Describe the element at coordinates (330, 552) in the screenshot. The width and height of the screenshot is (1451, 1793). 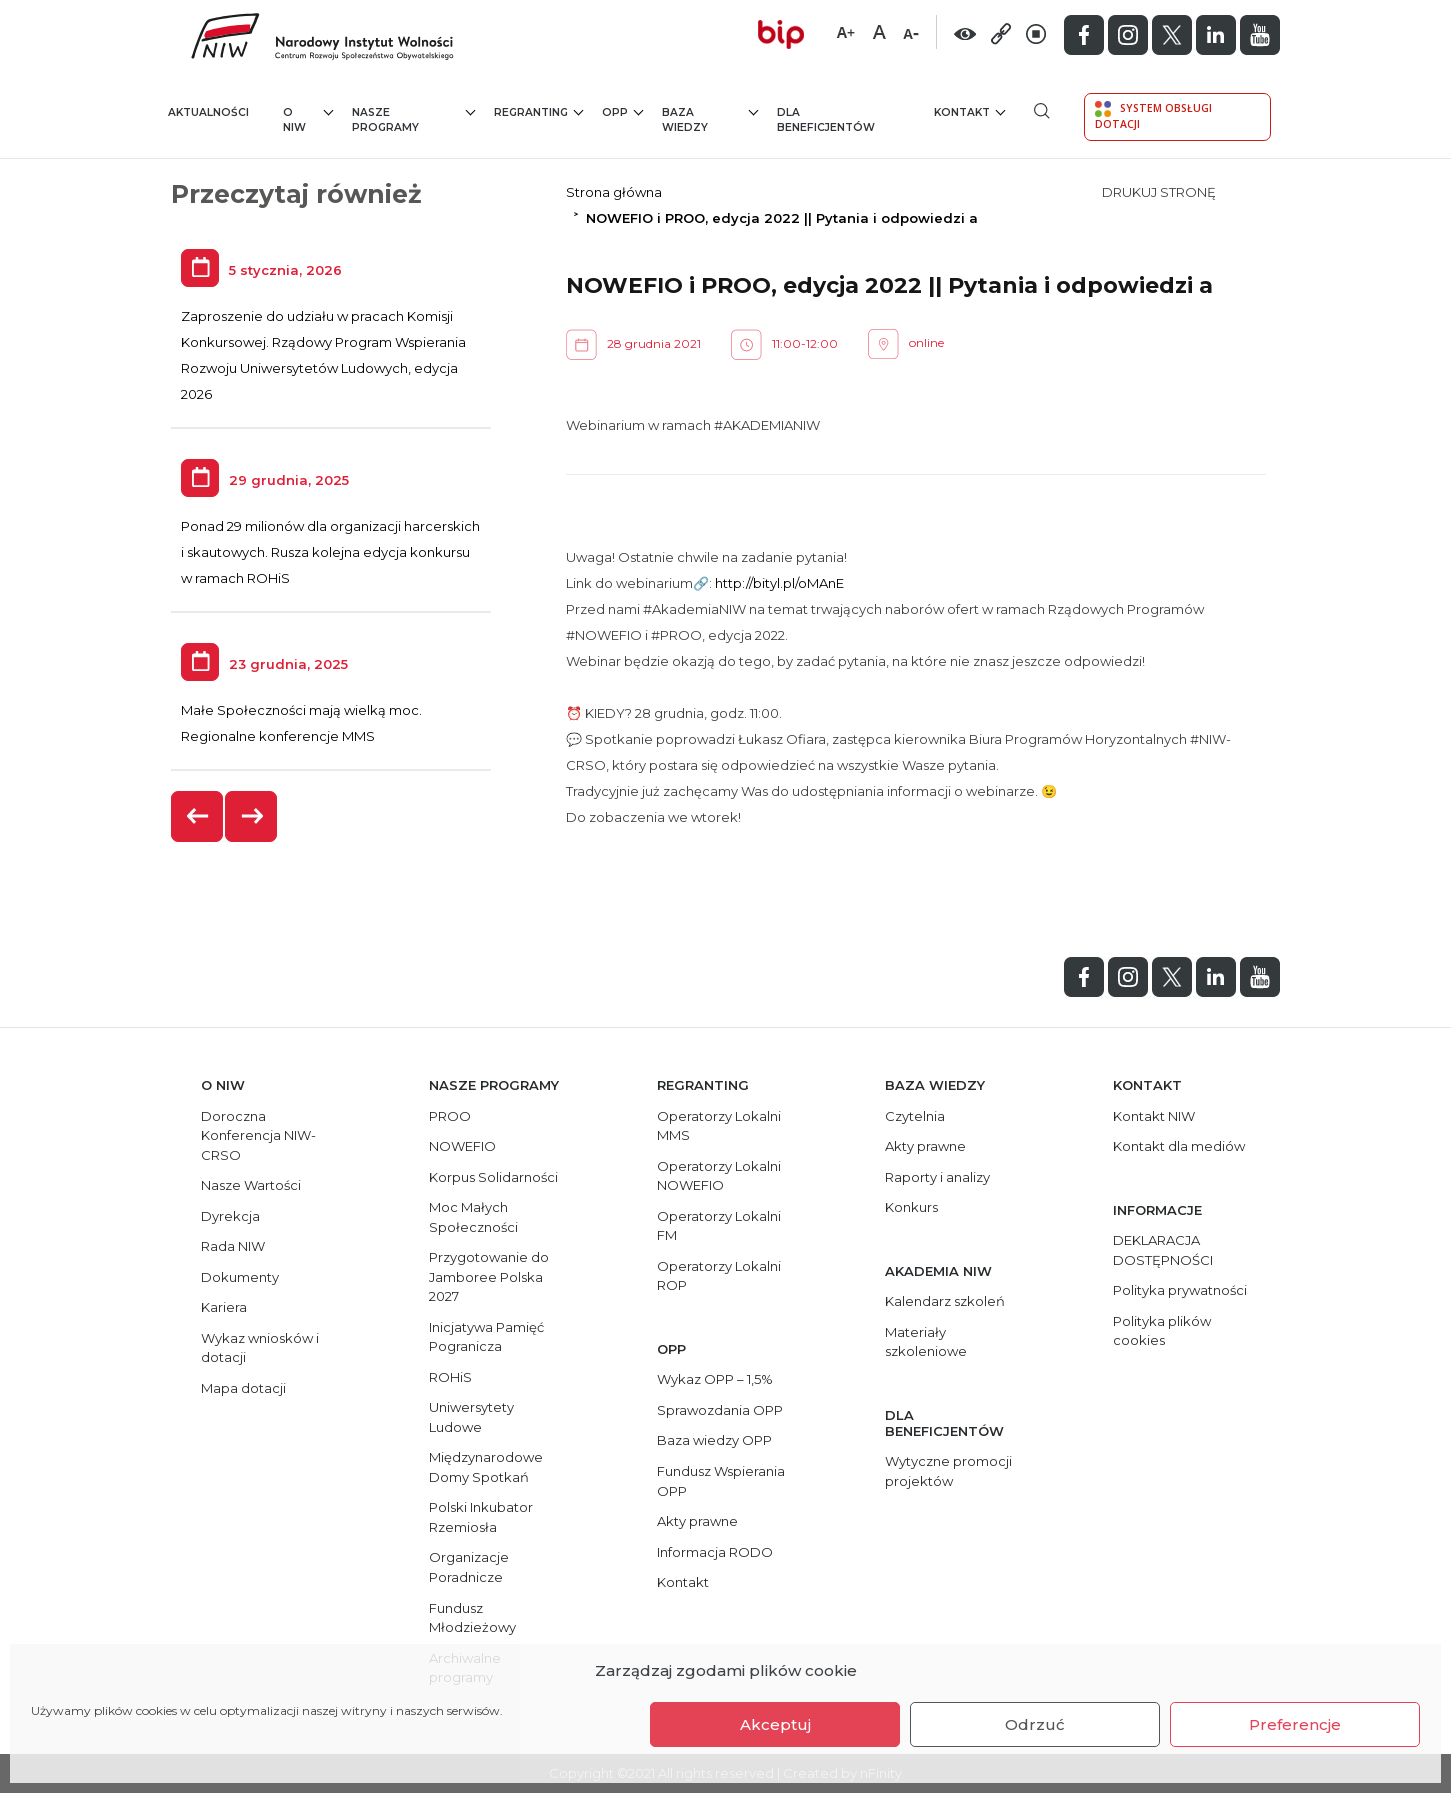
I see `Ponad 29 milionów dla organizacji harcerskich i skautowych. Rusza kolejna edycja konkursu w ramach ROHiS` at that location.